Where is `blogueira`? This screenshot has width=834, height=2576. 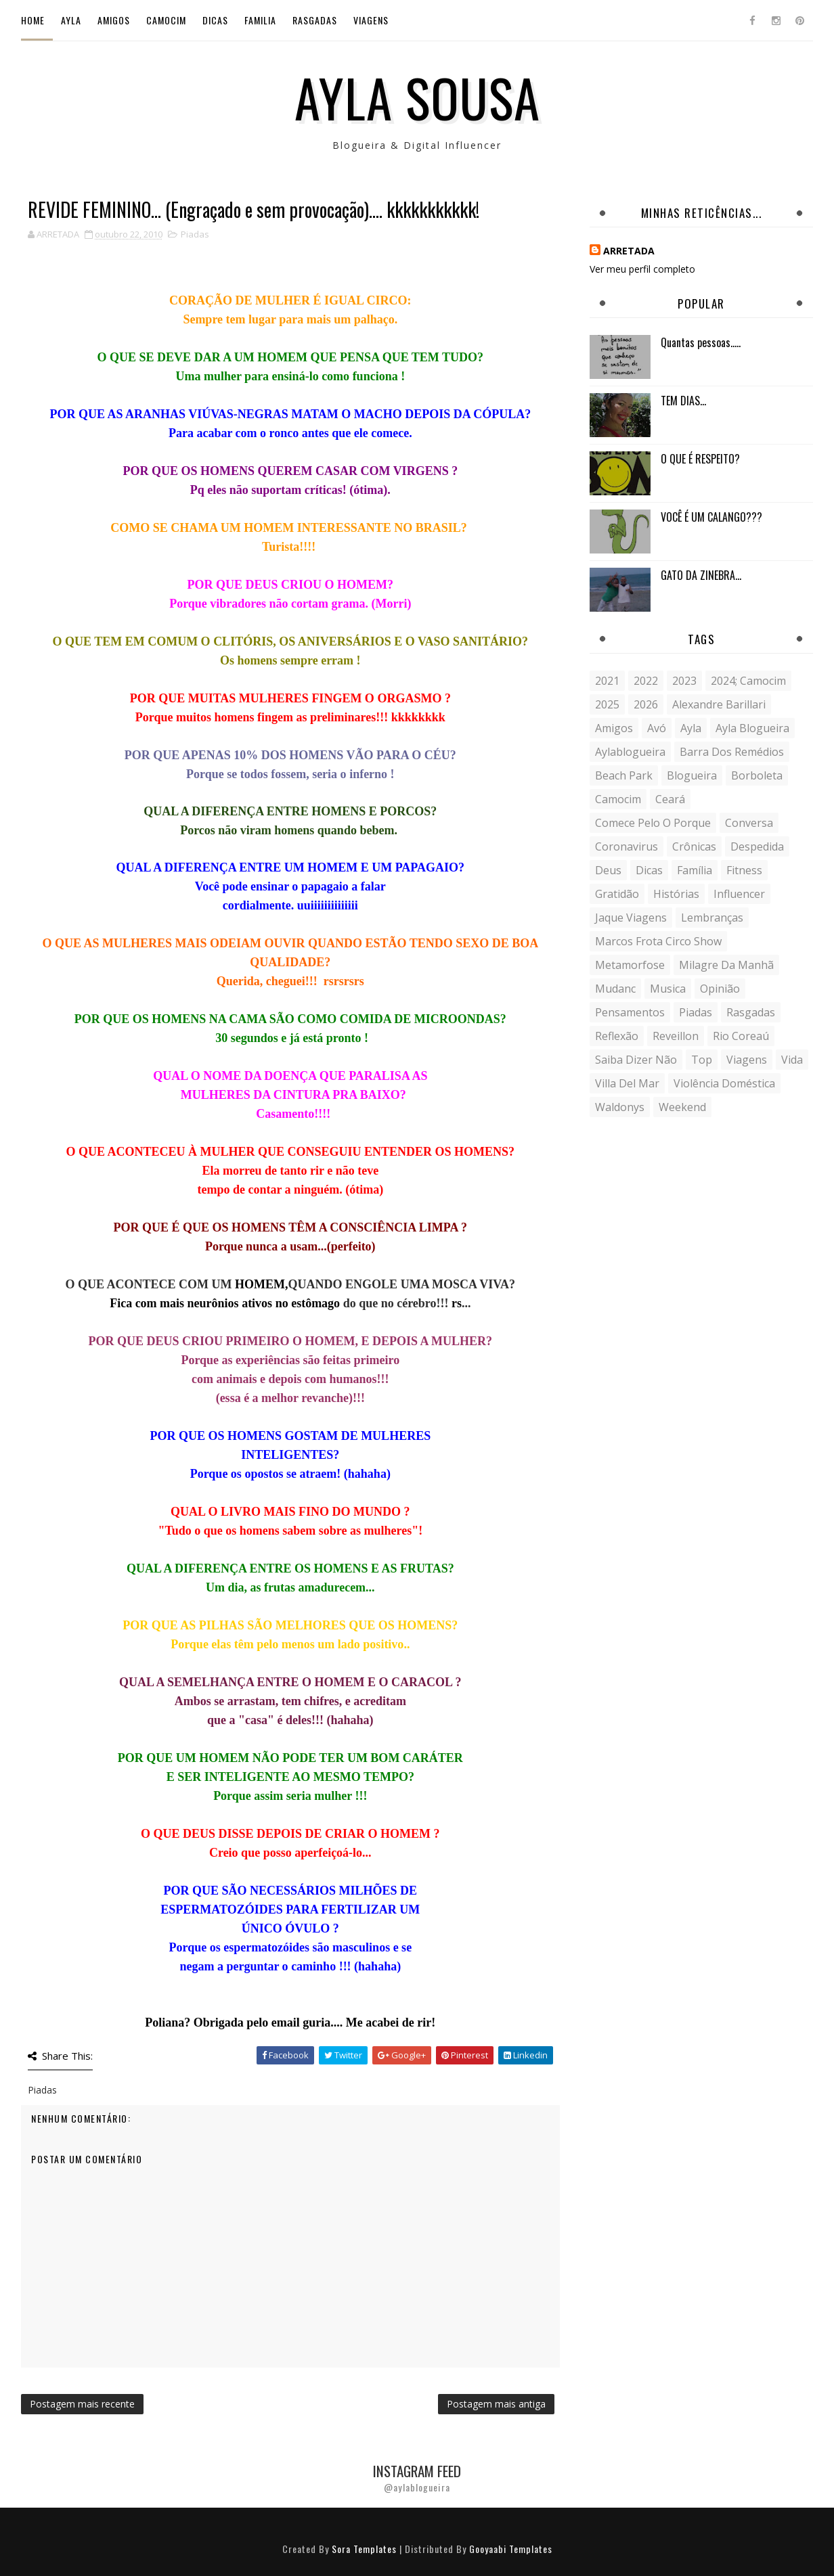 blogueira is located at coordinates (692, 775).